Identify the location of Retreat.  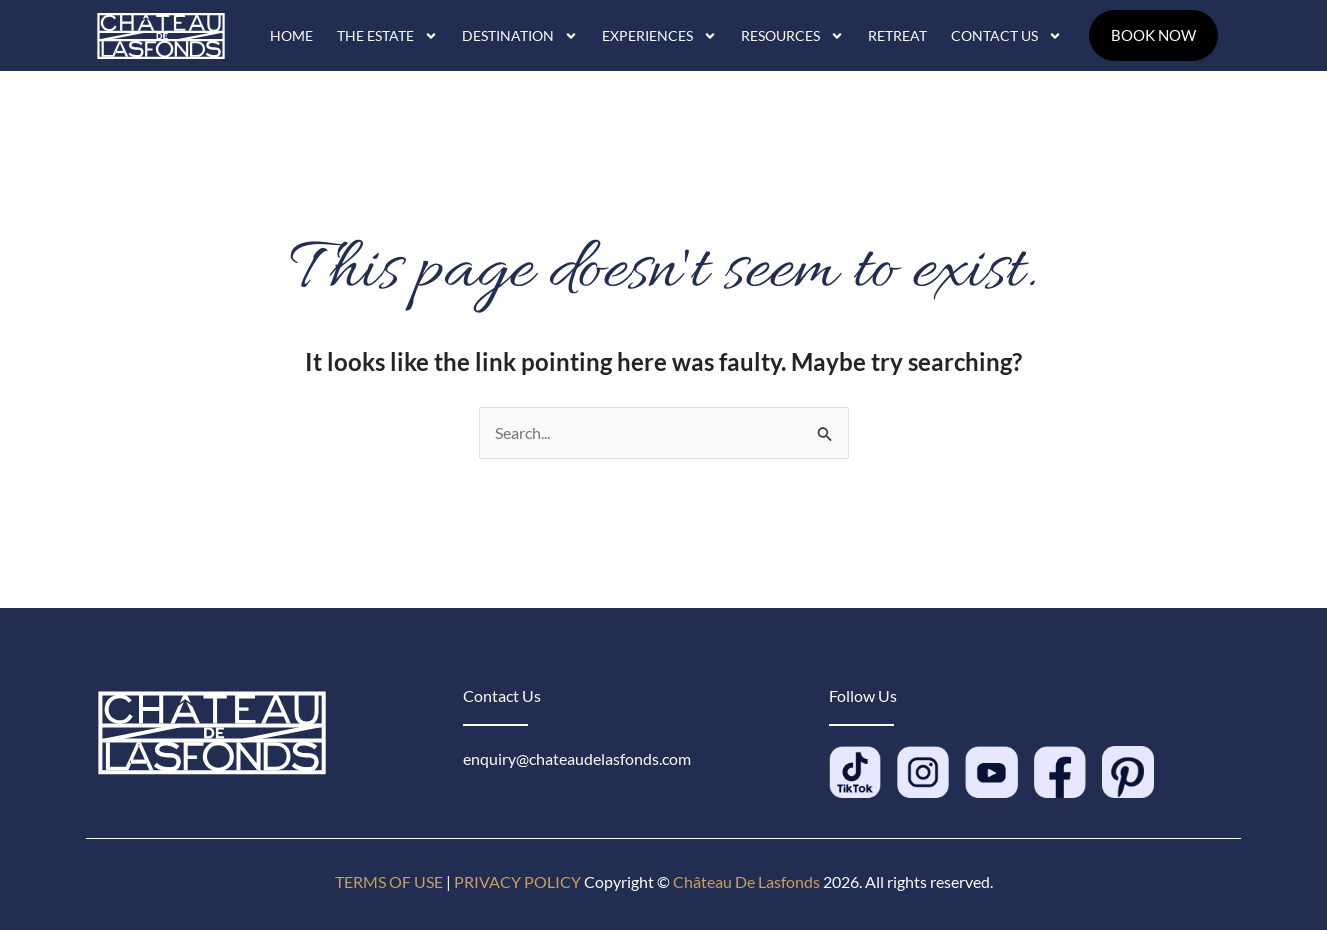
(897, 35).